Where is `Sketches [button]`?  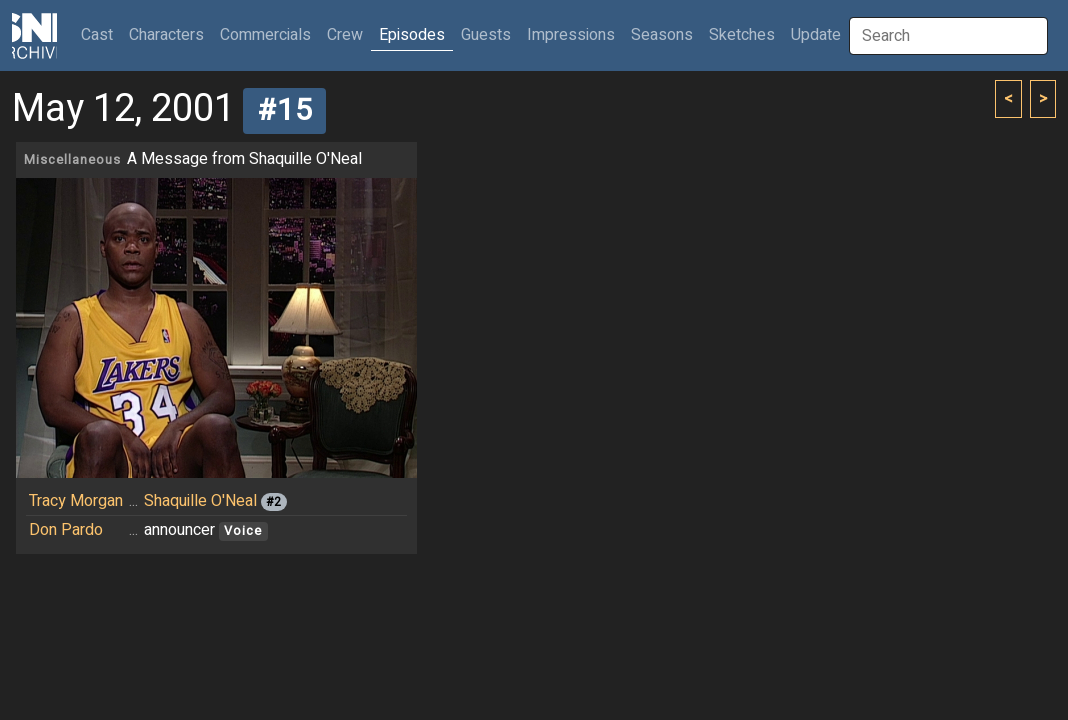 Sketches [button] is located at coordinates (742, 35).